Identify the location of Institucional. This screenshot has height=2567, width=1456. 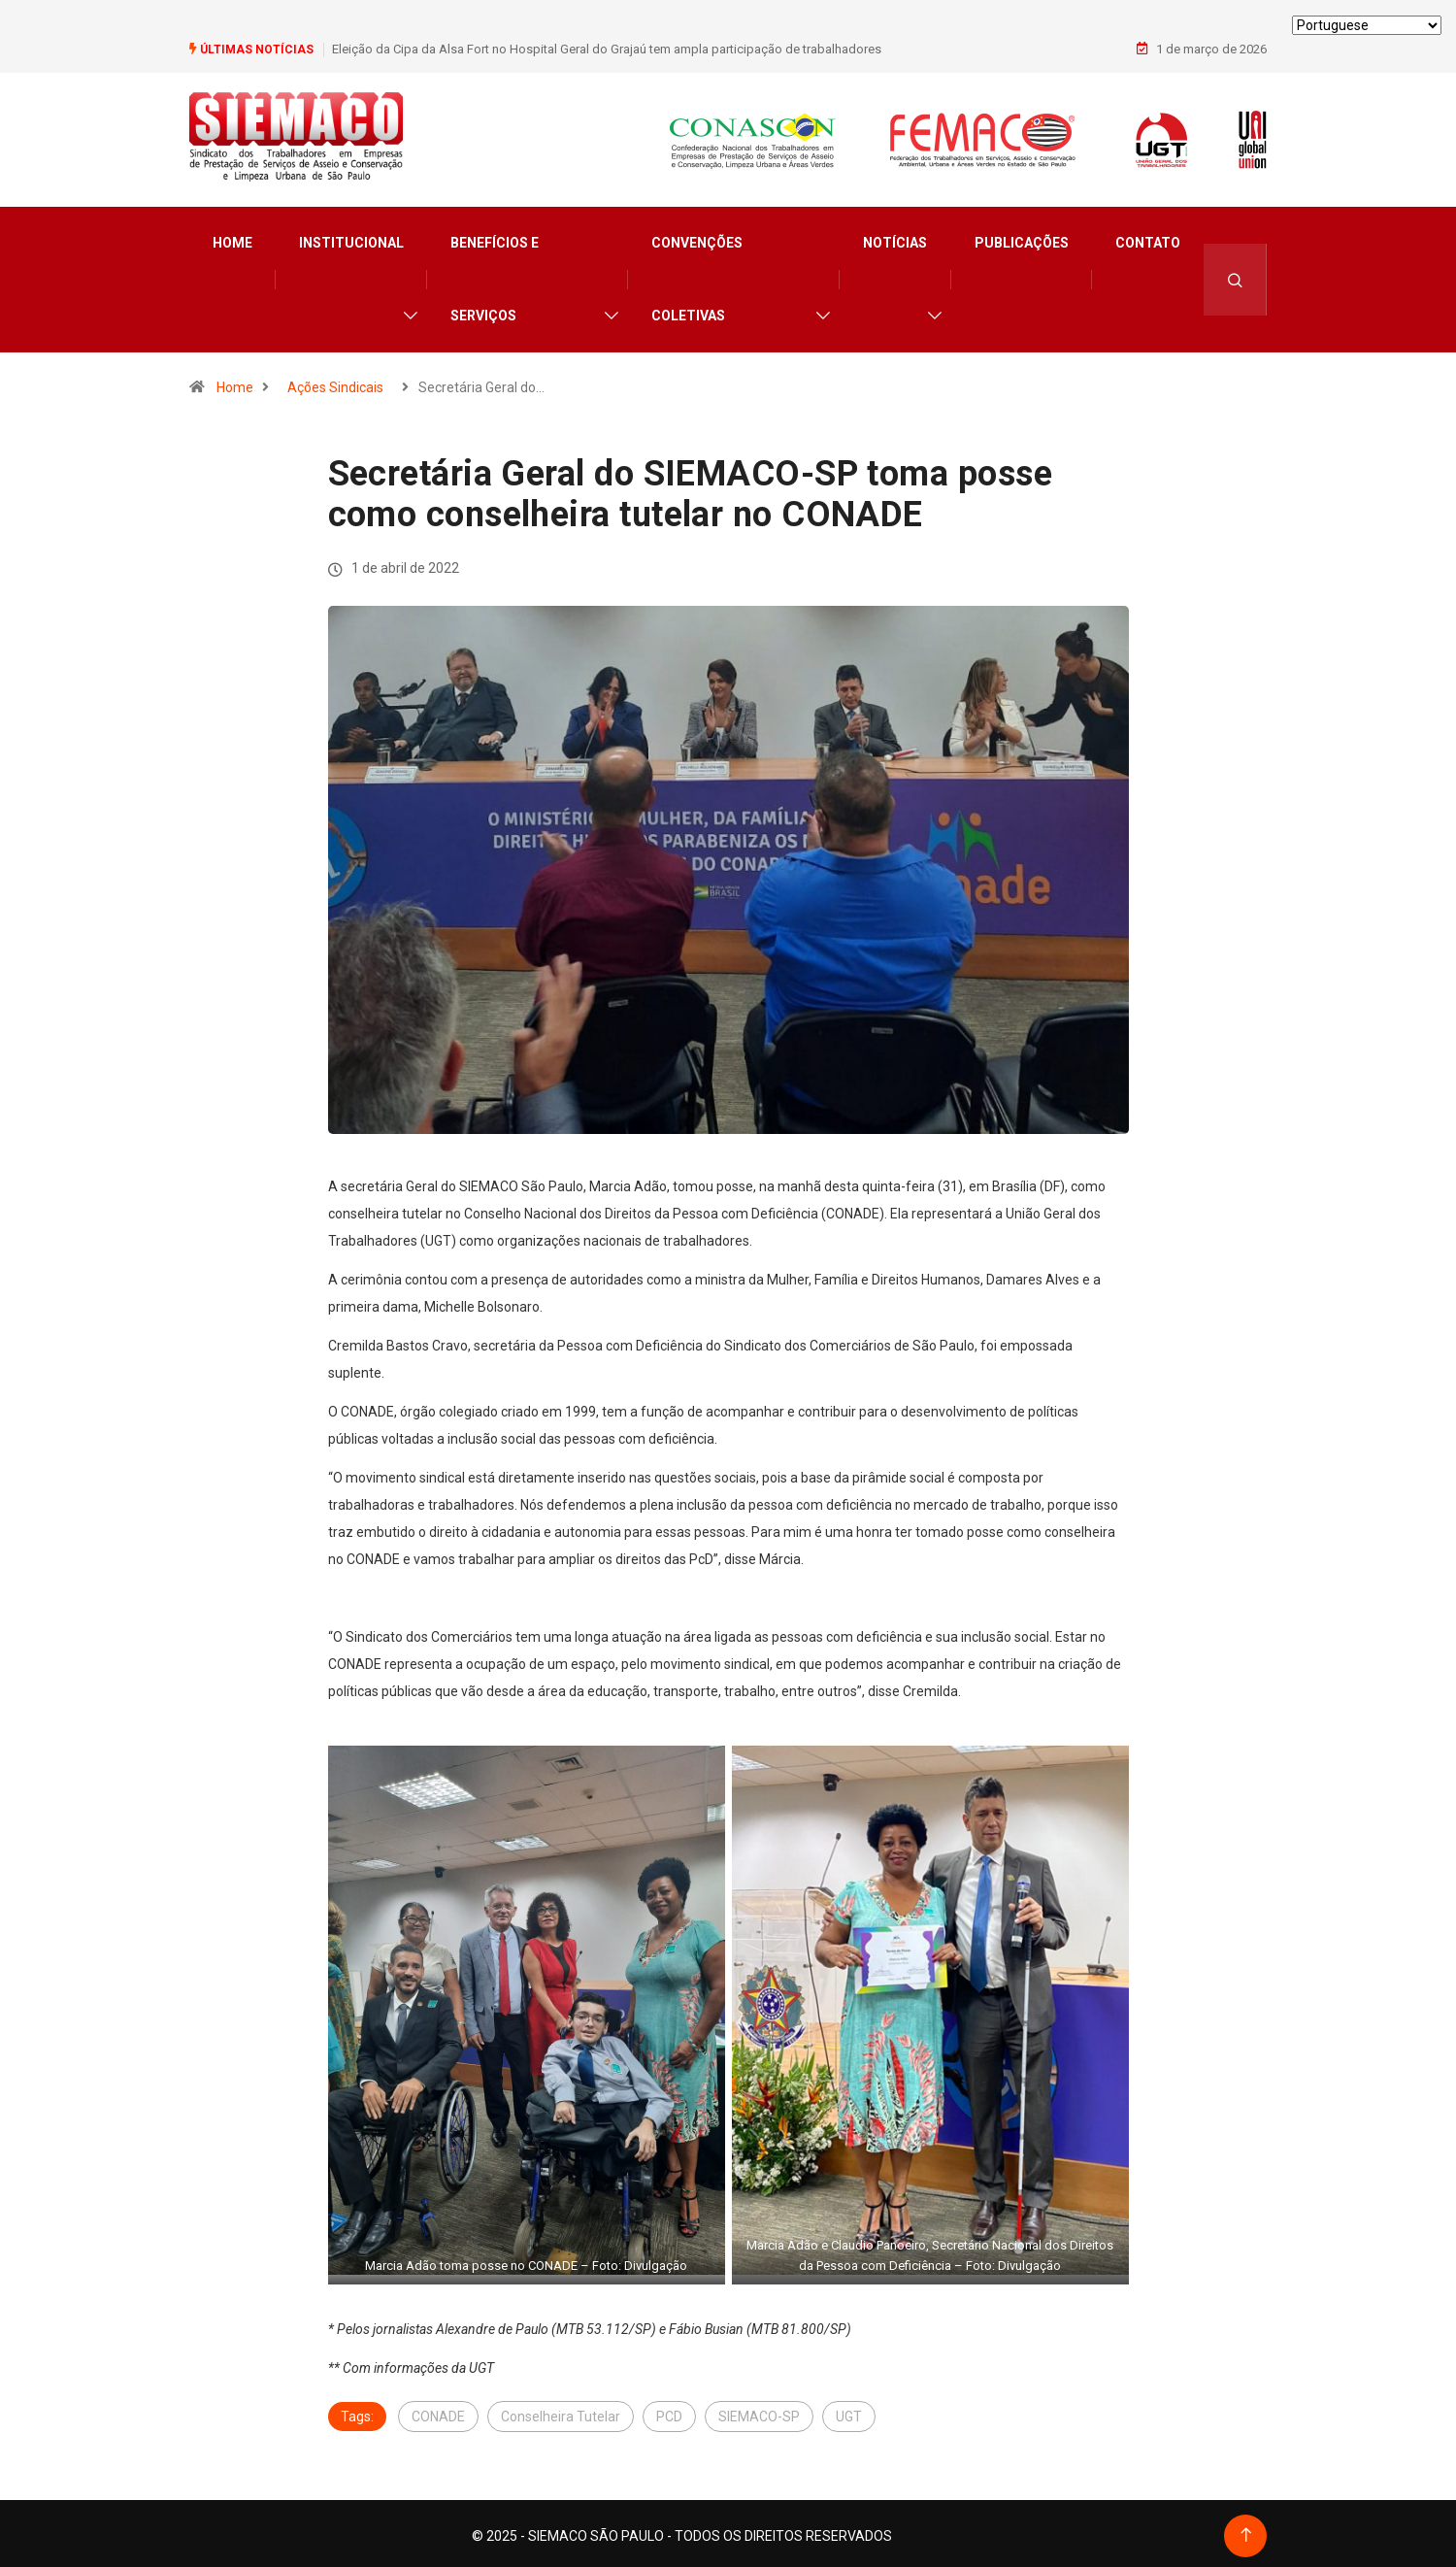
(351, 239).